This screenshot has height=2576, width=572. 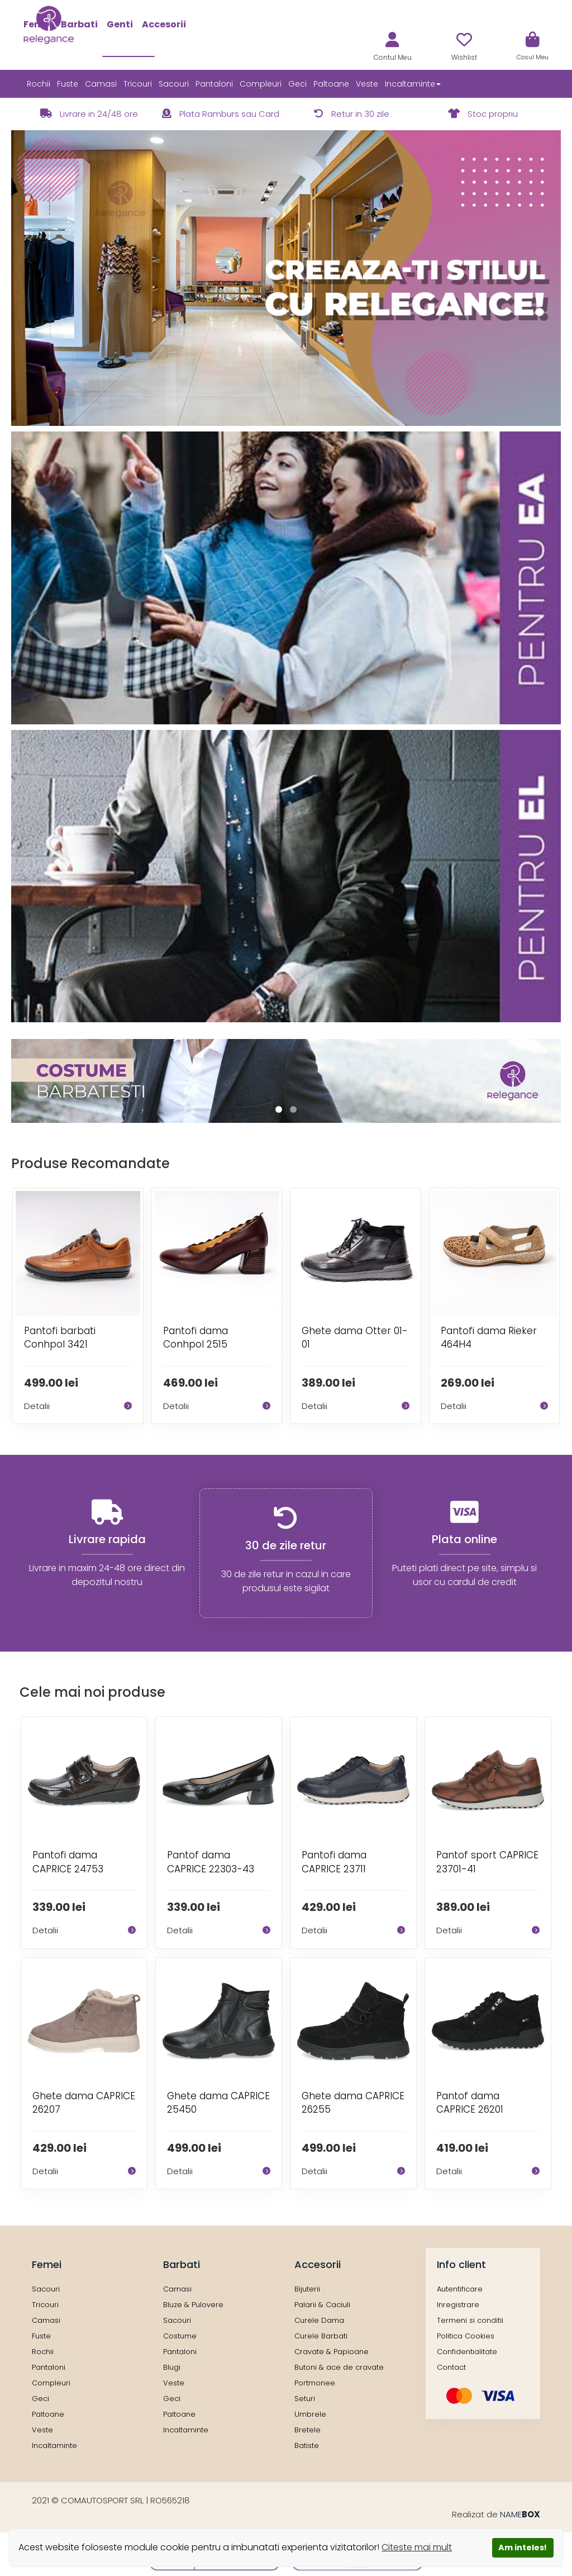 I want to click on Ghete dama Otter 01-01, so click(x=355, y=1337).